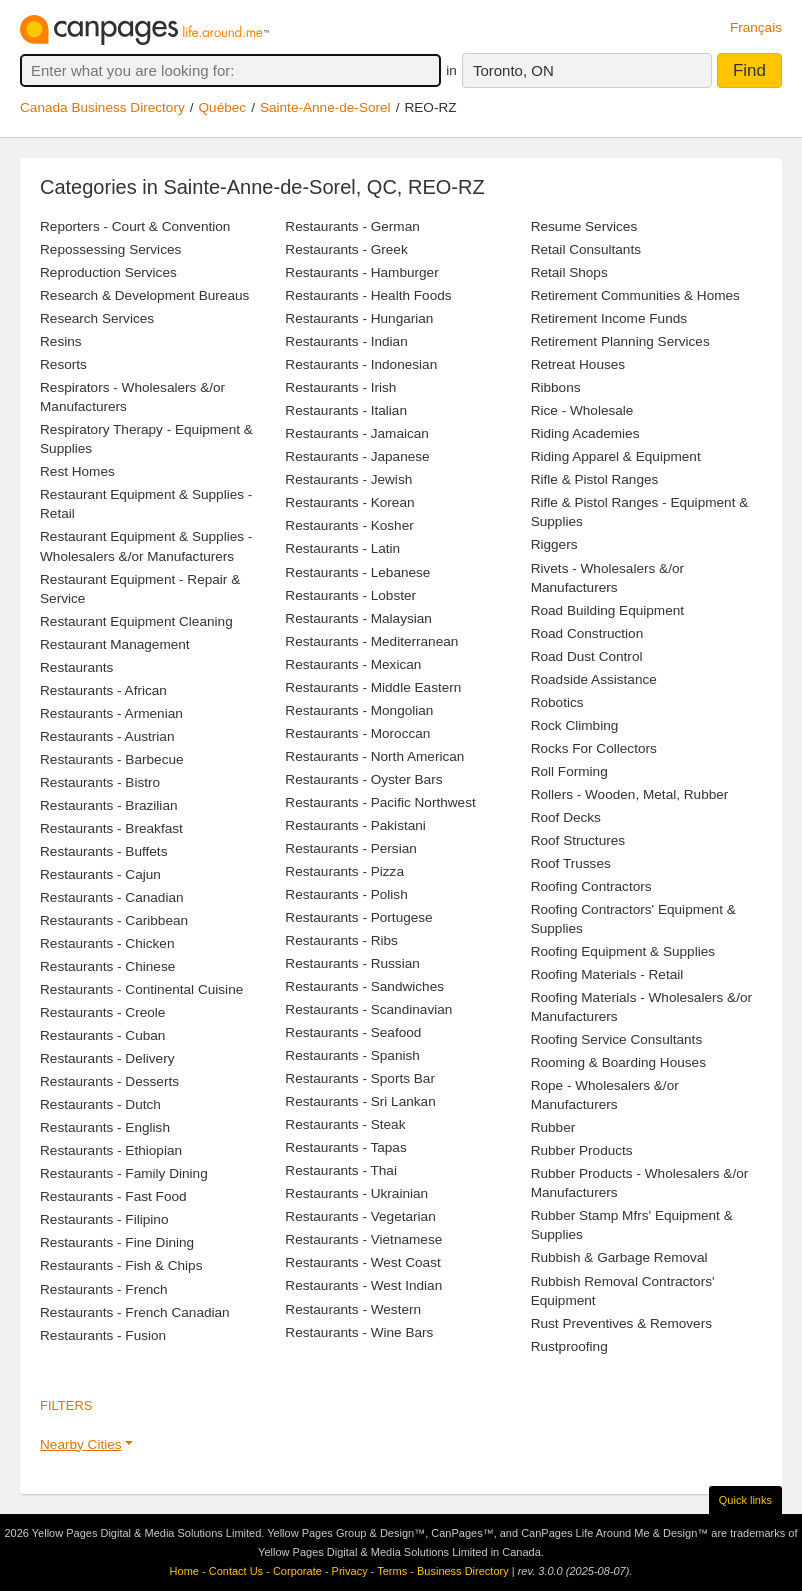 The width and height of the screenshot is (802, 1591). I want to click on Restaurant Equipment Cleaning, so click(136, 621).